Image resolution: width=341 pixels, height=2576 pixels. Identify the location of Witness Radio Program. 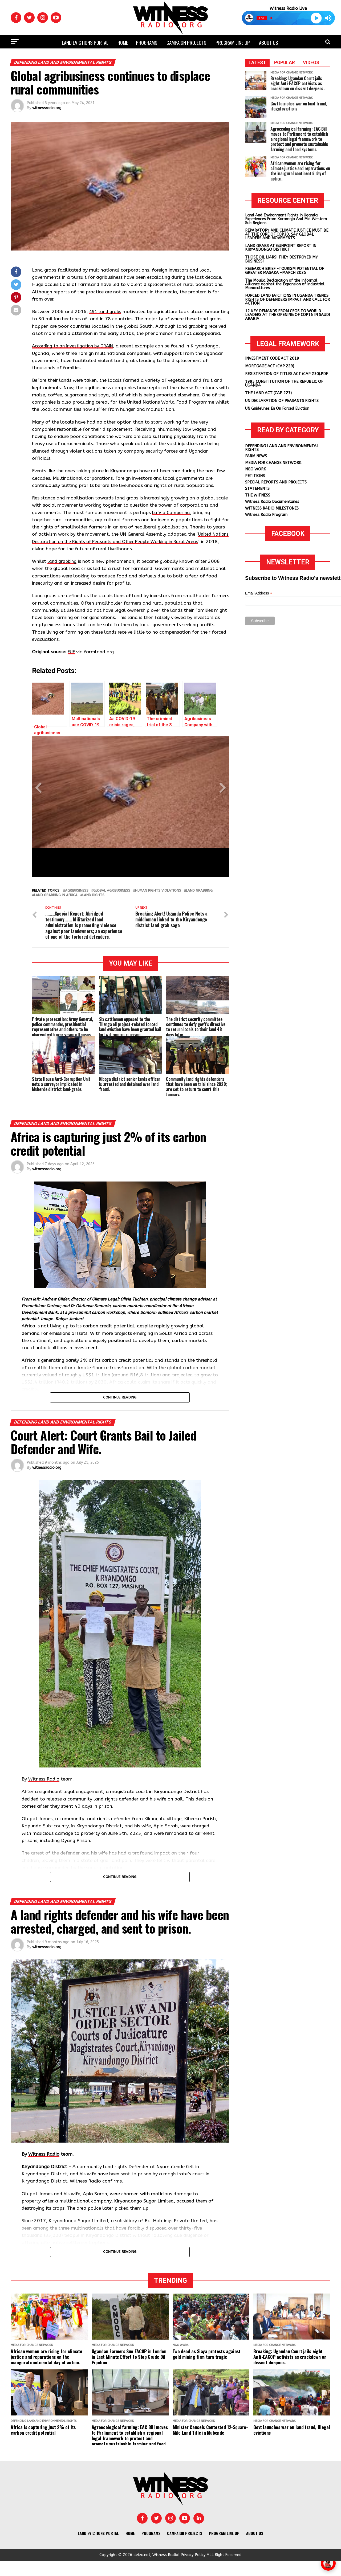
(266, 514).